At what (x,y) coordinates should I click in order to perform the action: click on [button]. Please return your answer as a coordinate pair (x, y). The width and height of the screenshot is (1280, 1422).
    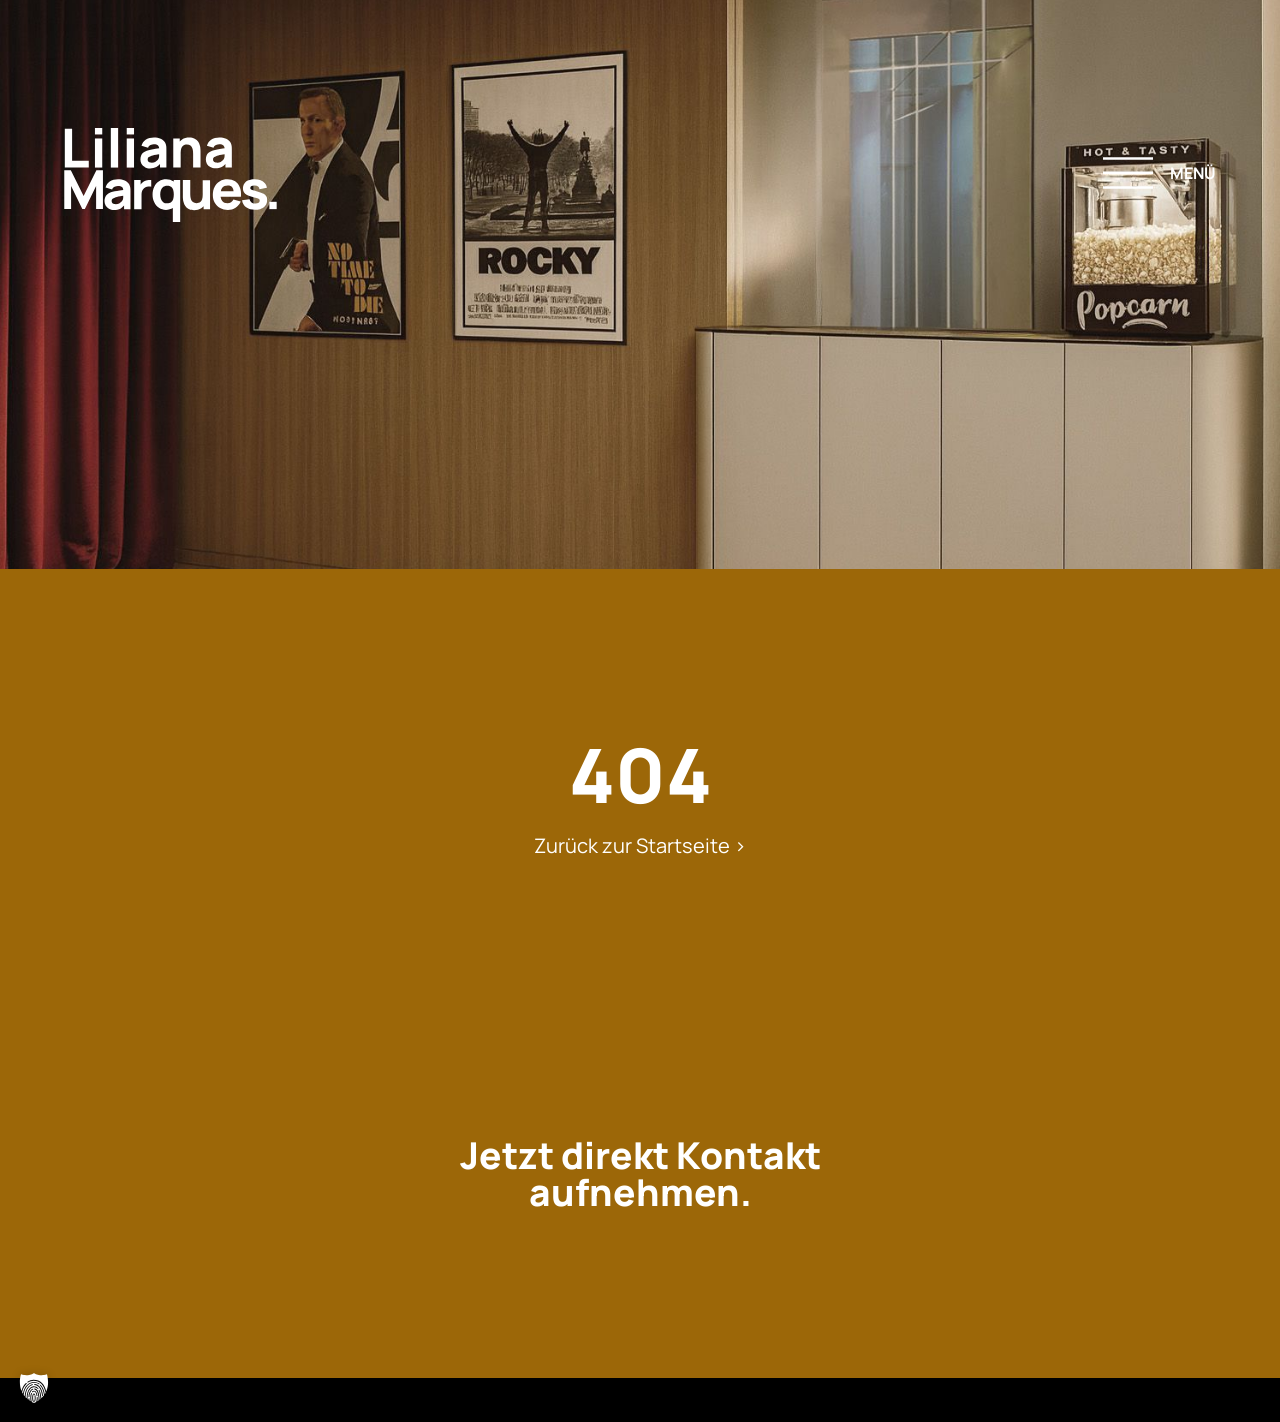
    Looking at the image, I should click on (34, 1388).